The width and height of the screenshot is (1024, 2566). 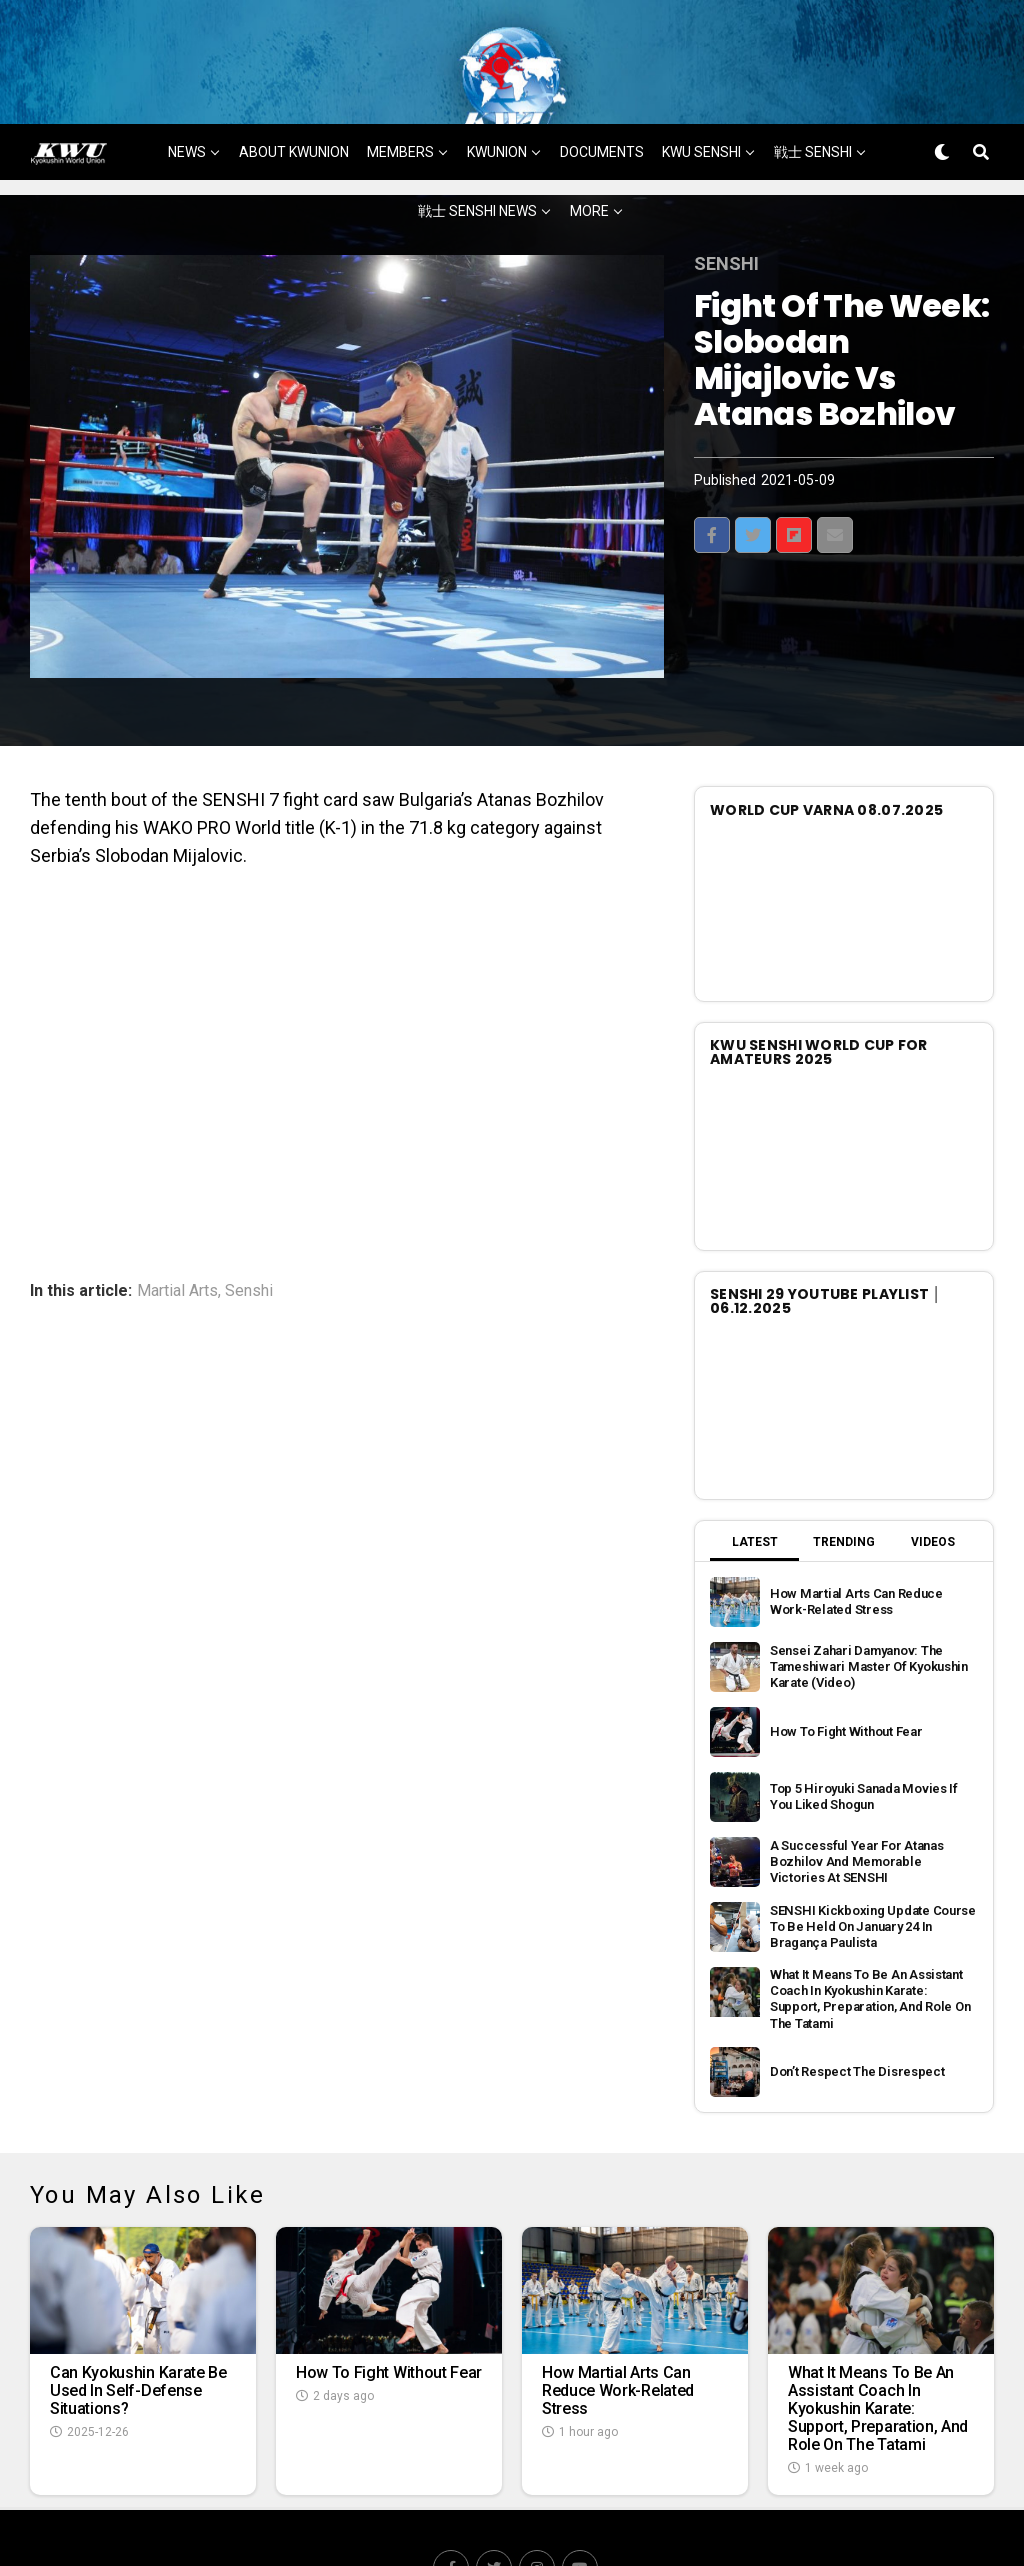 I want to click on KWUNION, so click(x=497, y=91).